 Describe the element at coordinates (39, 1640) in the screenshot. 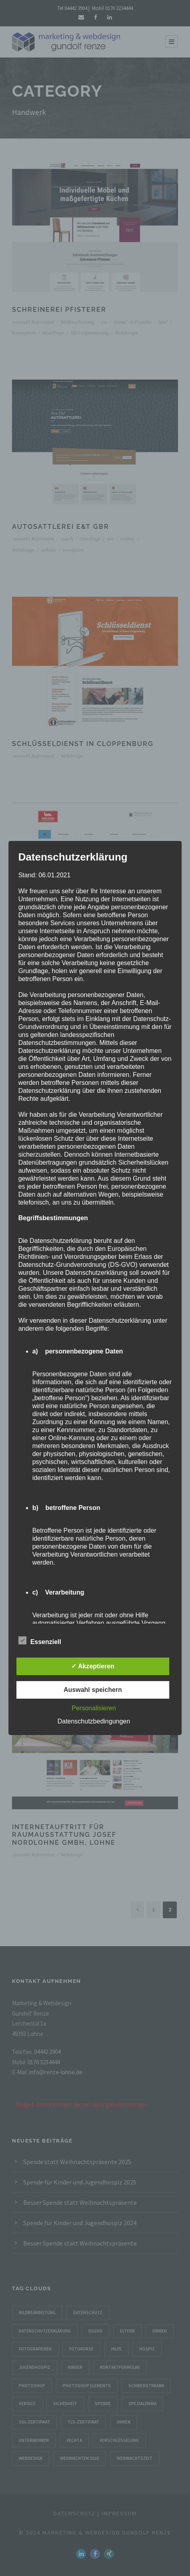

I see `Essenziell` at that location.